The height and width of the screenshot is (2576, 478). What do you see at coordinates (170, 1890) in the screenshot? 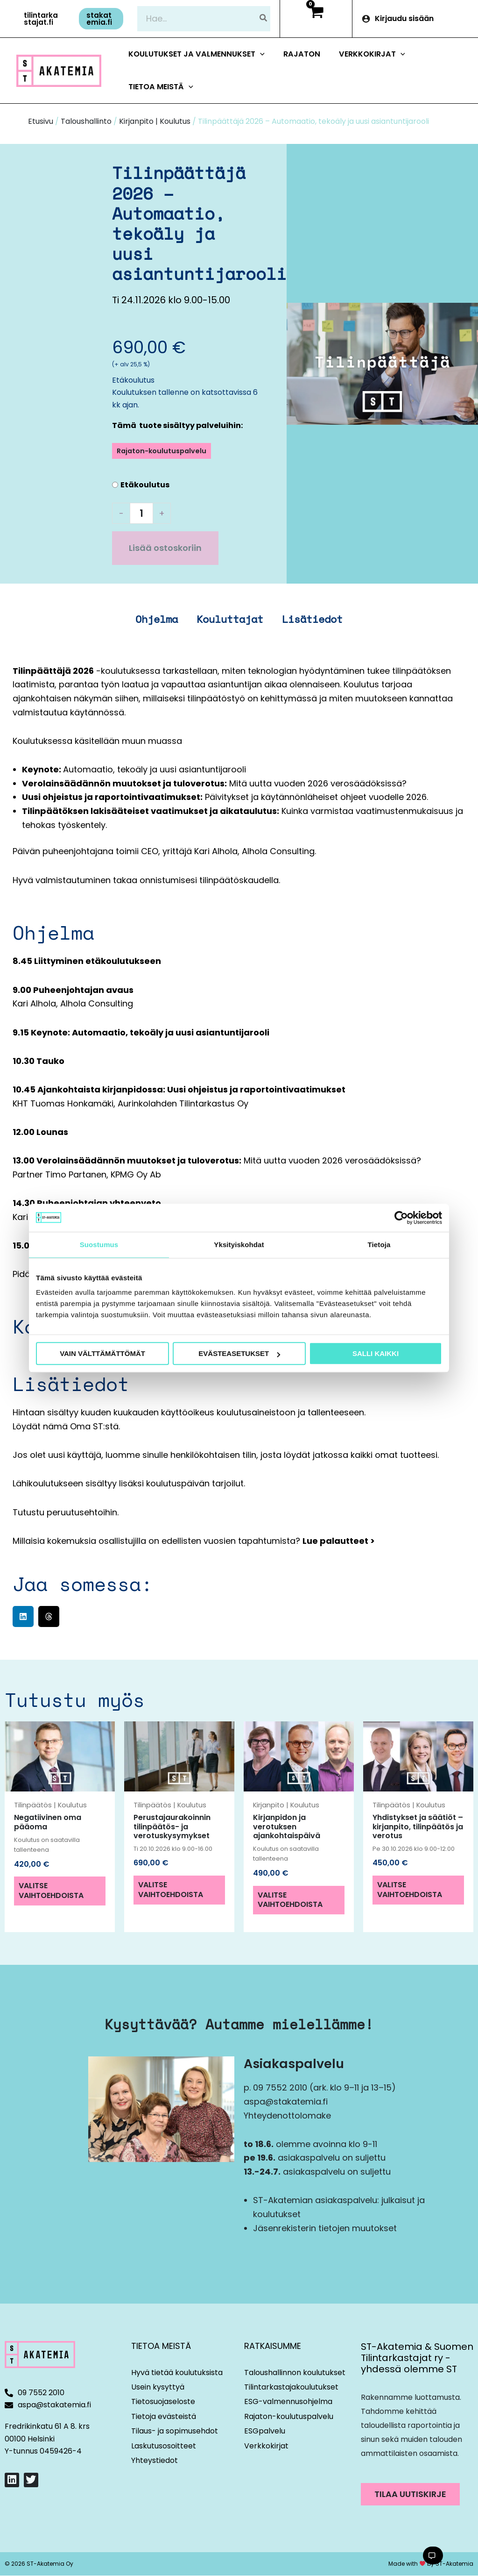
I see `Valitse vaihtoehdoista [Valitse valinnat “Perustajaurakoinnin tilinpäätös- ja verotuskysymykset”]` at bounding box center [170, 1890].